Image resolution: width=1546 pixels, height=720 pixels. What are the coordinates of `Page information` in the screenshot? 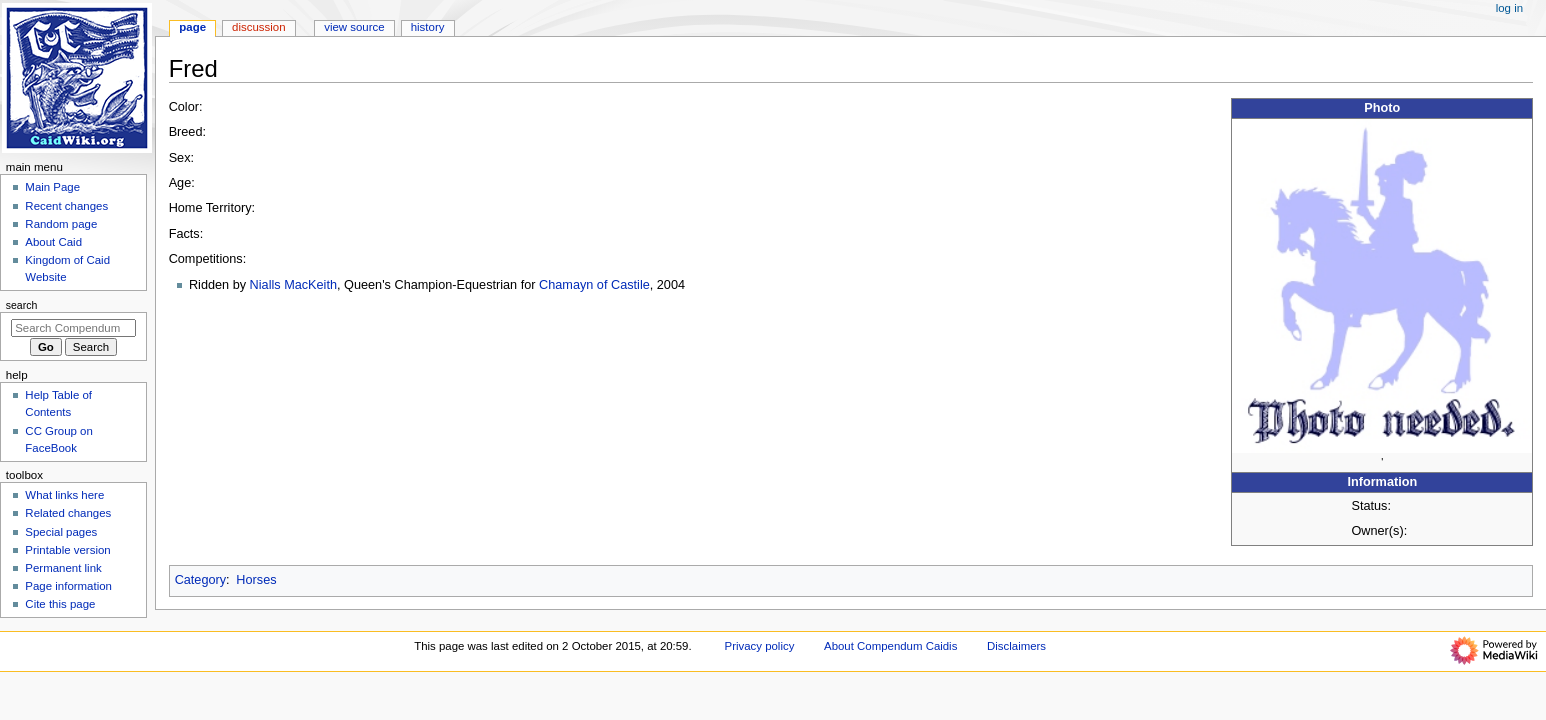 It's located at (68, 586).